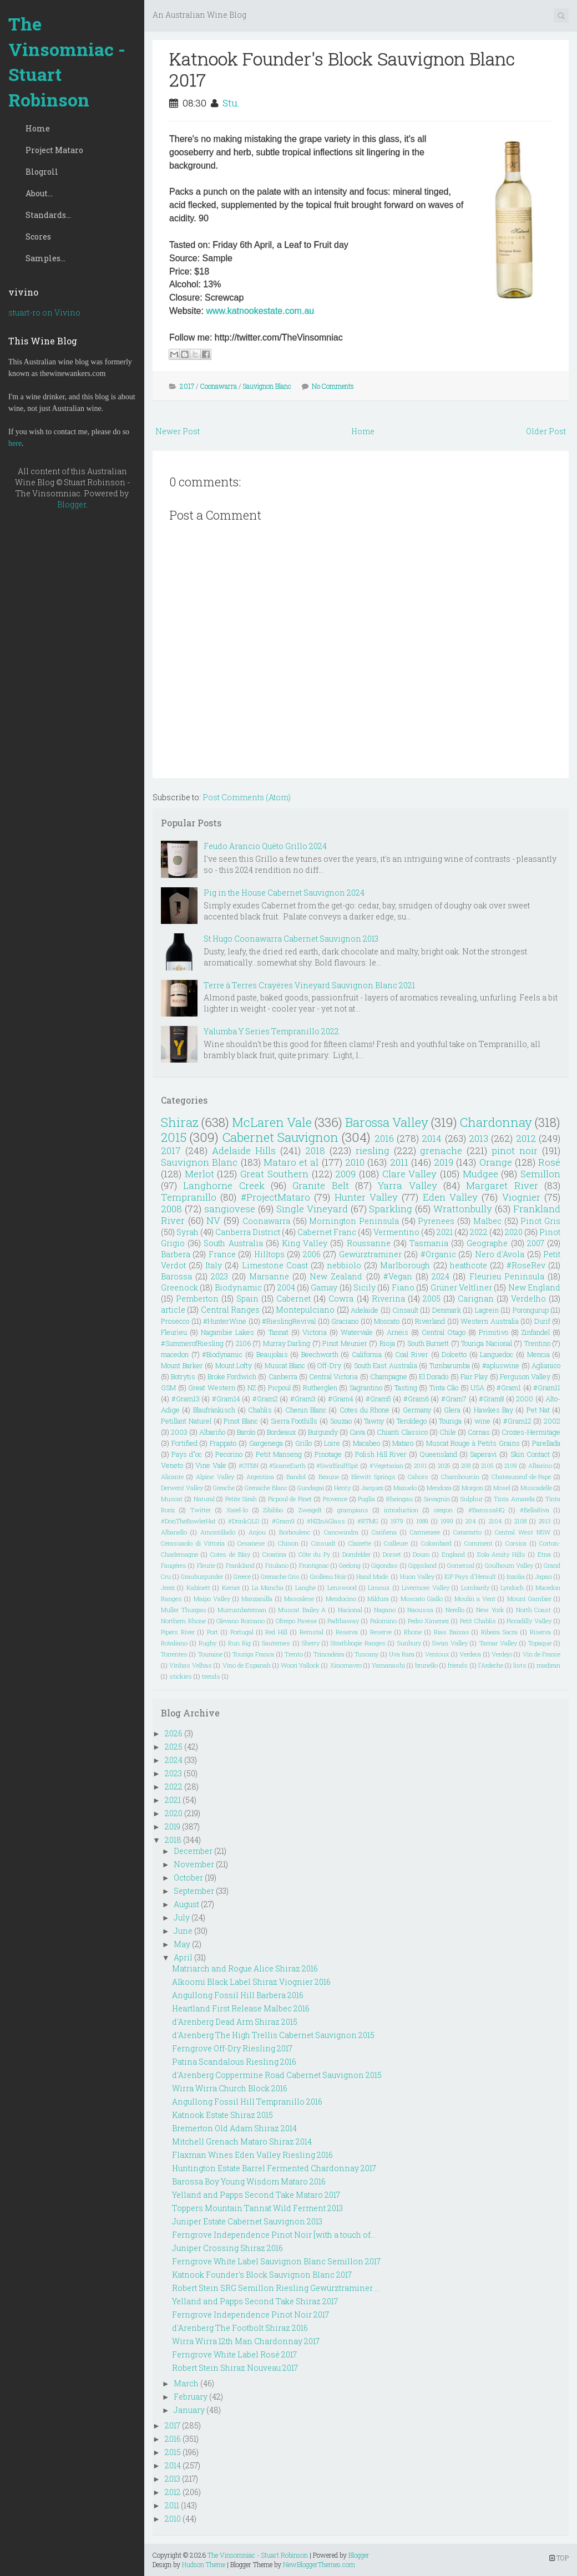 The height and width of the screenshot is (2576, 577). Describe the element at coordinates (460, 1565) in the screenshot. I see `Gomersal` at that location.